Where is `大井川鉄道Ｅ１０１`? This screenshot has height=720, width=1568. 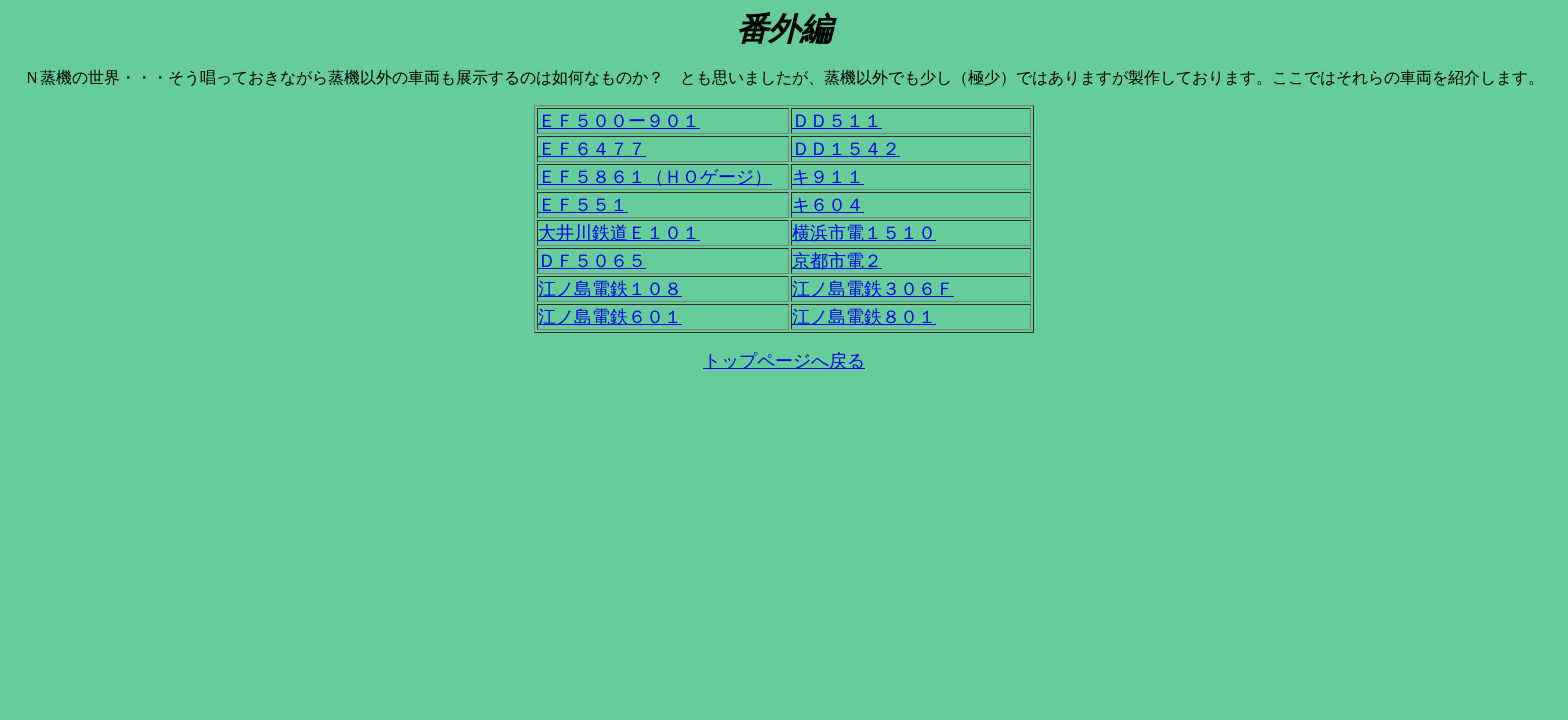 大井川鉄道Ｅ１０１ is located at coordinates (619, 233).